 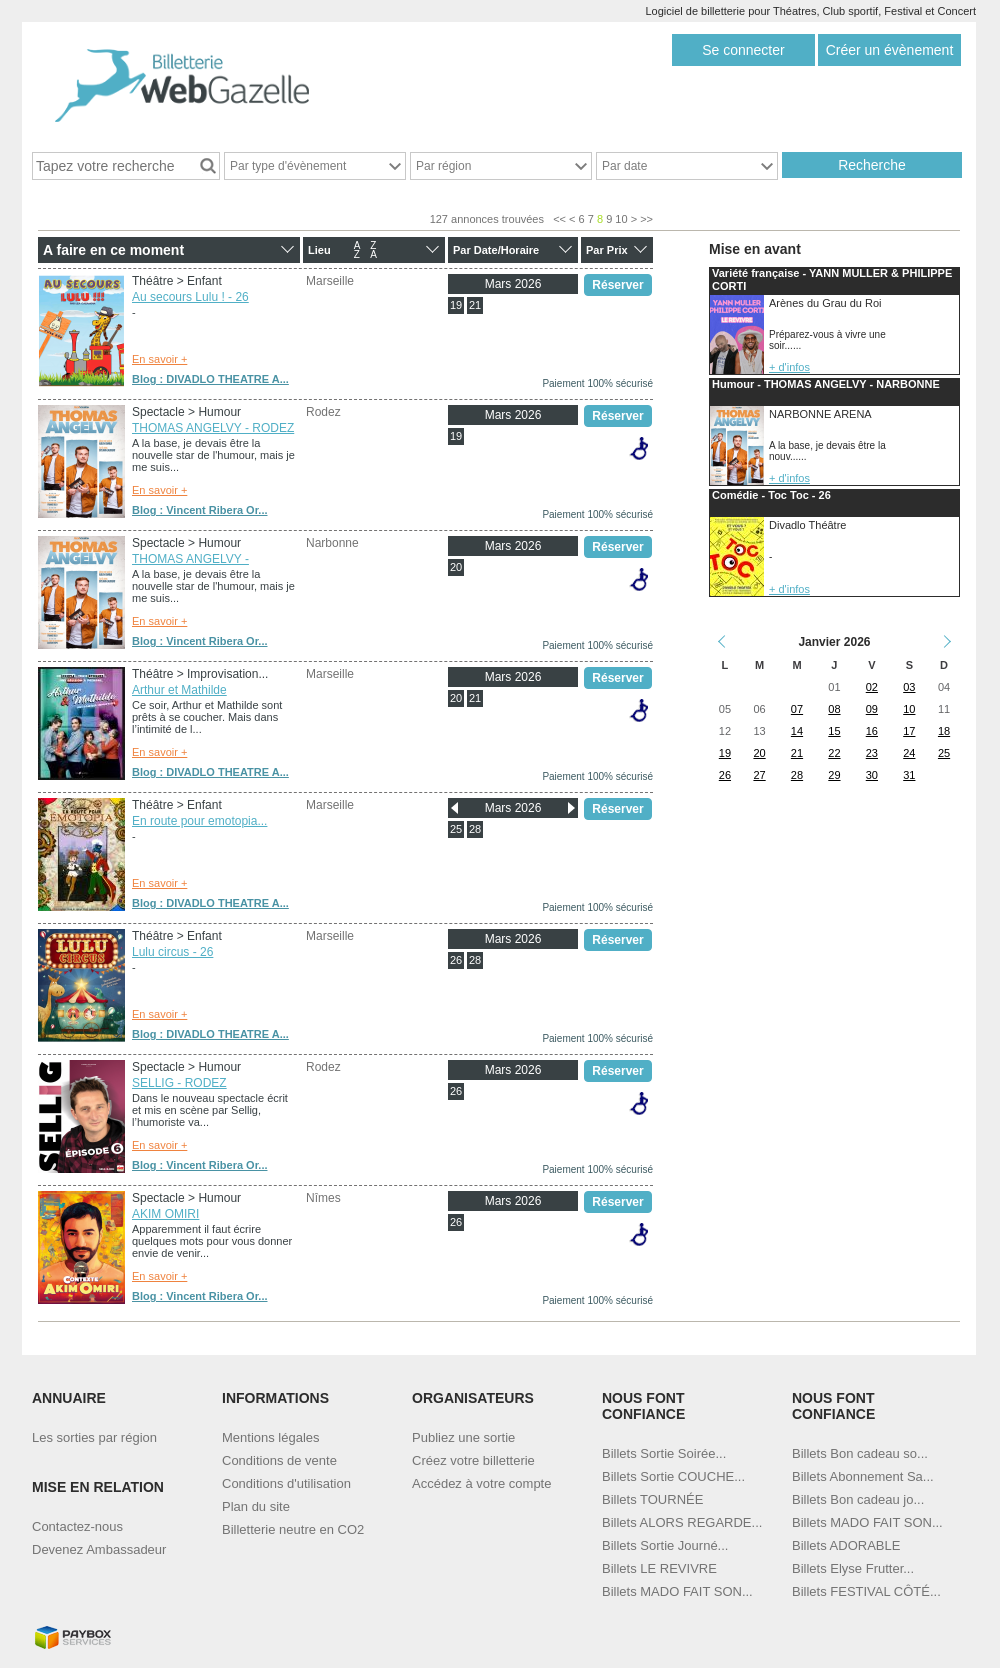 I want to click on Mentions légales, so click(x=271, y=1437).